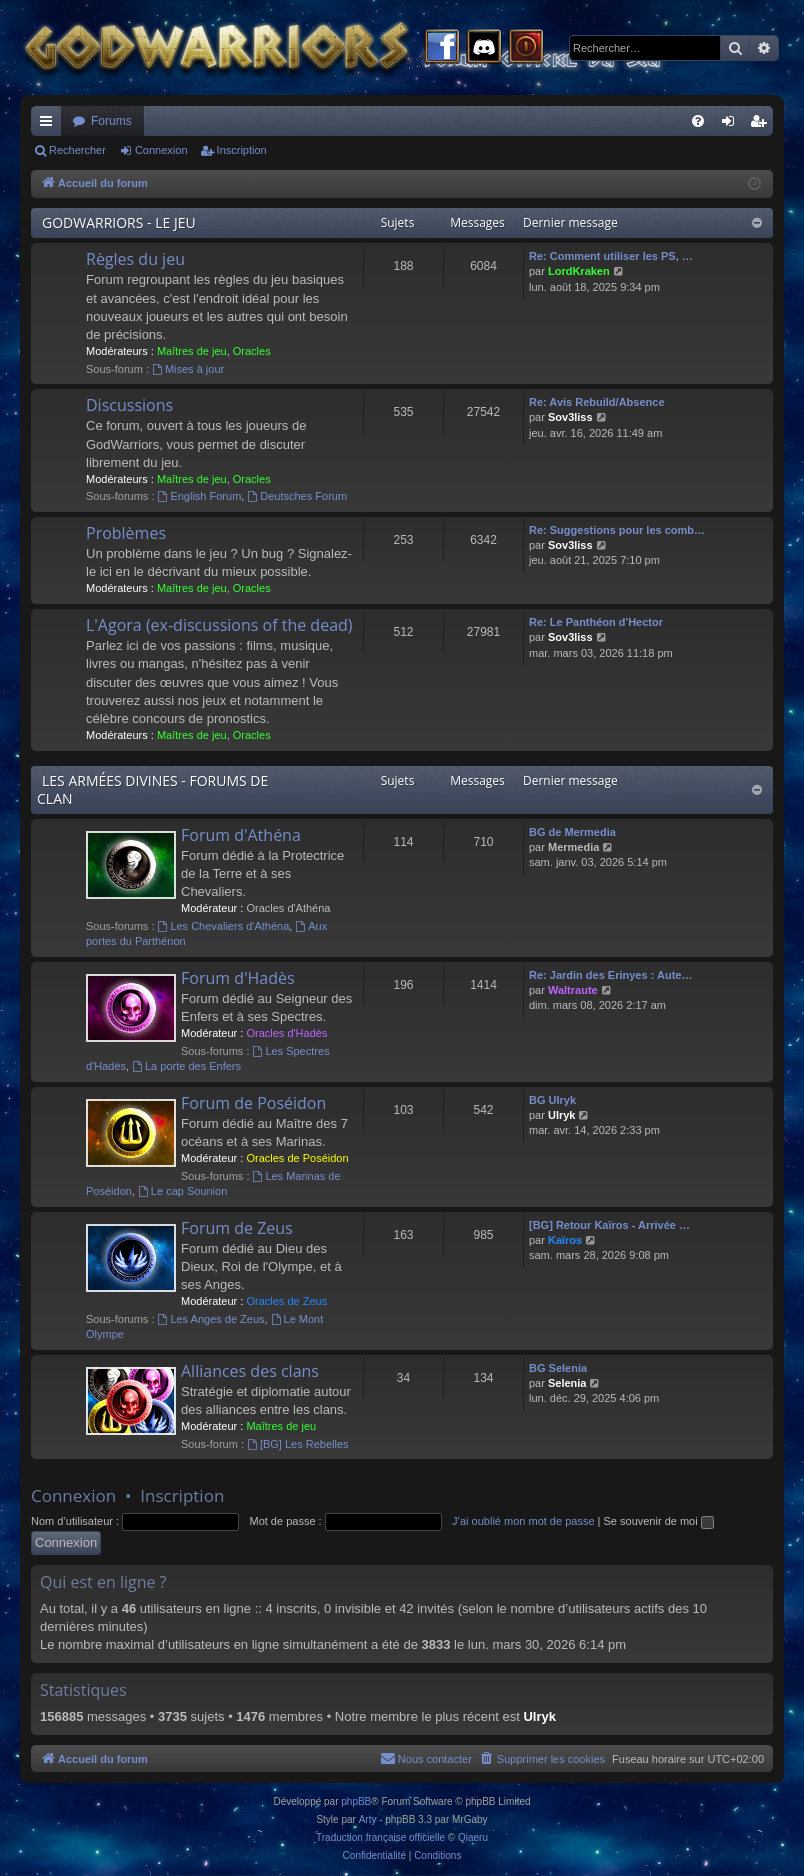 This screenshot has height=1876, width=804. What do you see at coordinates (219, 625) in the screenshot?
I see `L'Agora (ex-discussions of the dead)` at bounding box center [219, 625].